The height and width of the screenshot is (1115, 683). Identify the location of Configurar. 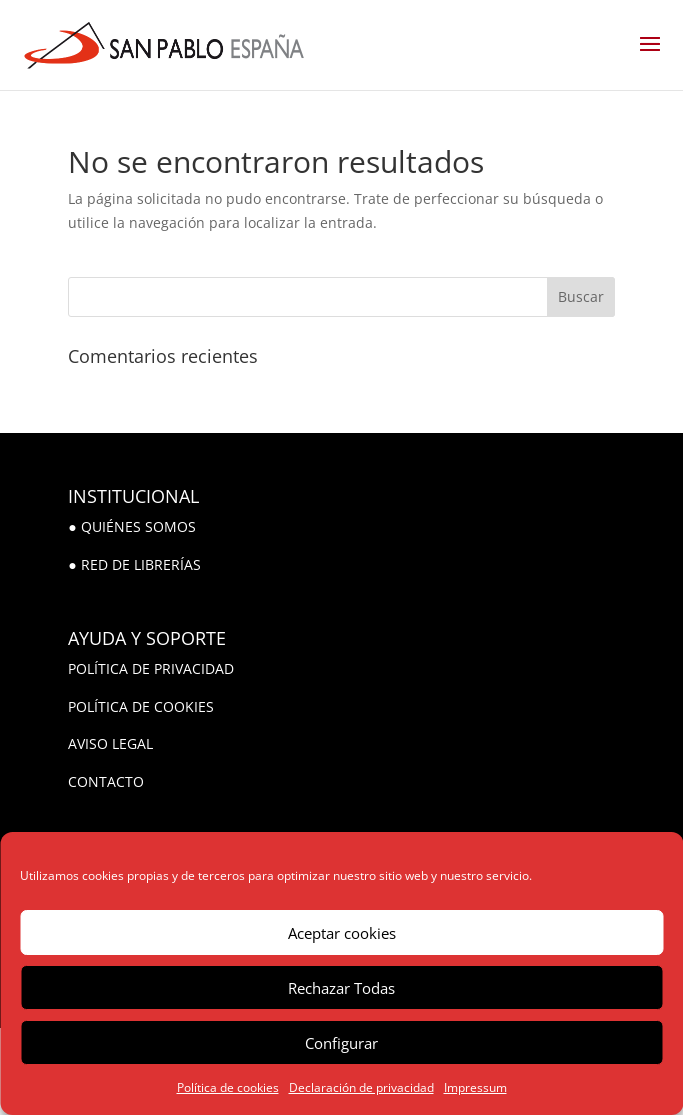
(341, 1043).